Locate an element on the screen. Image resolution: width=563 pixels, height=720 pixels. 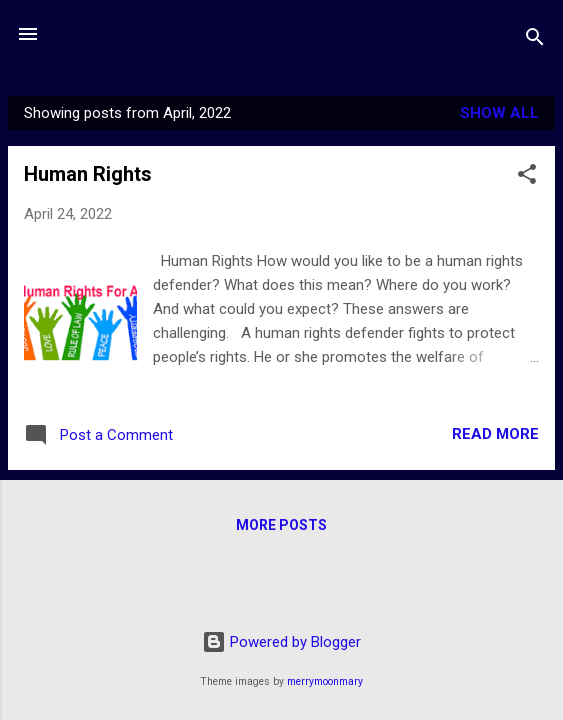
[Search] is located at coordinates (535, 40).